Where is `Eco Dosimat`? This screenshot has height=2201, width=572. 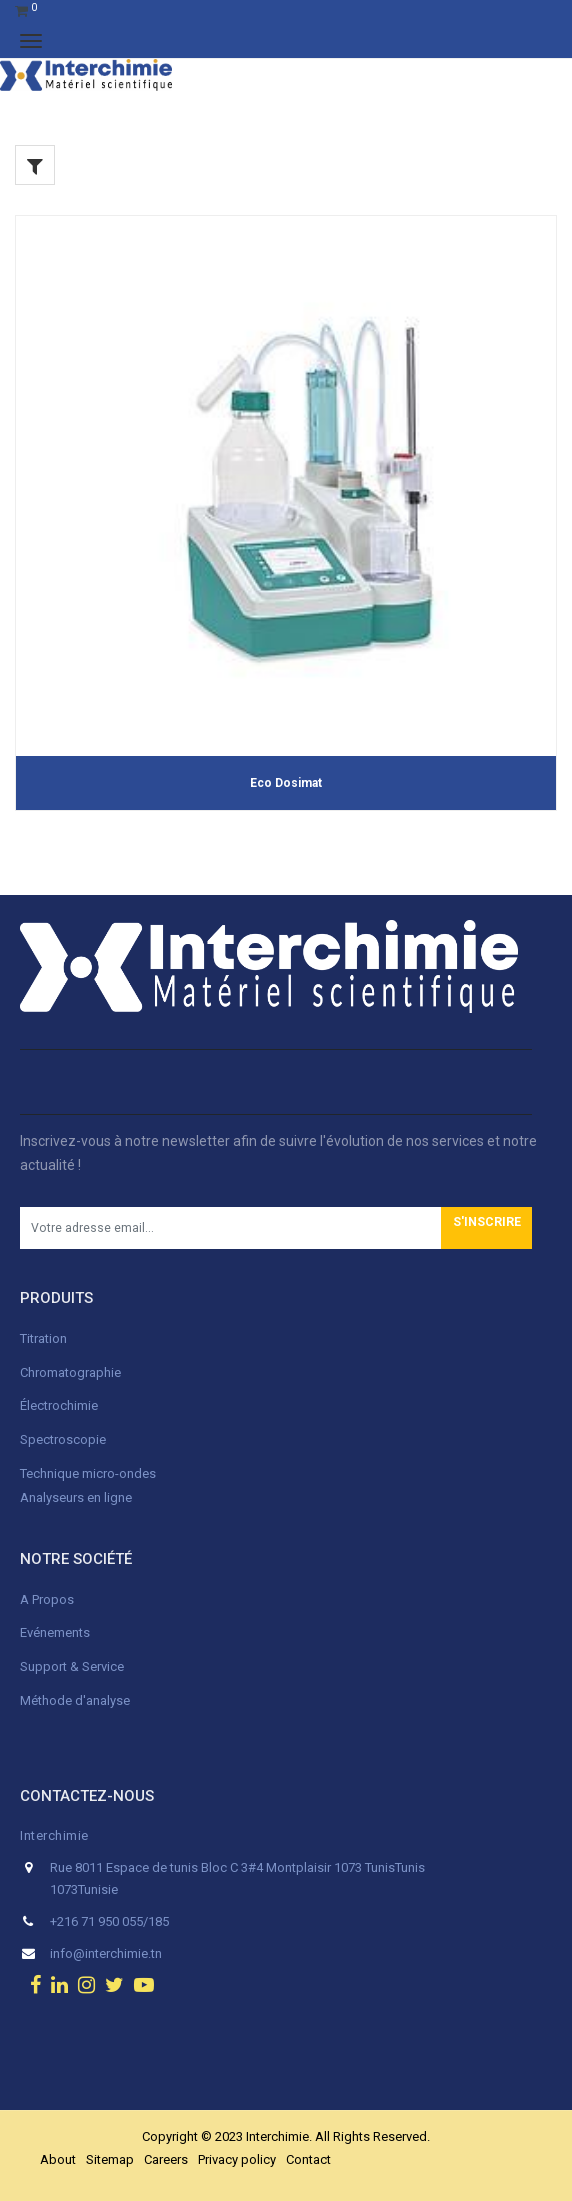
Eco Dosimat is located at coordinates (286, 783).